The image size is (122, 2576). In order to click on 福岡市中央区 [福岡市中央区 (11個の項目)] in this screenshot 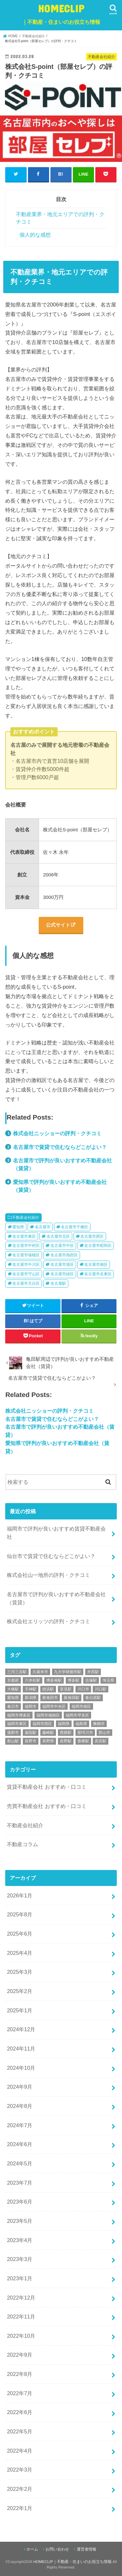, I will do `click(54, 1706)`.